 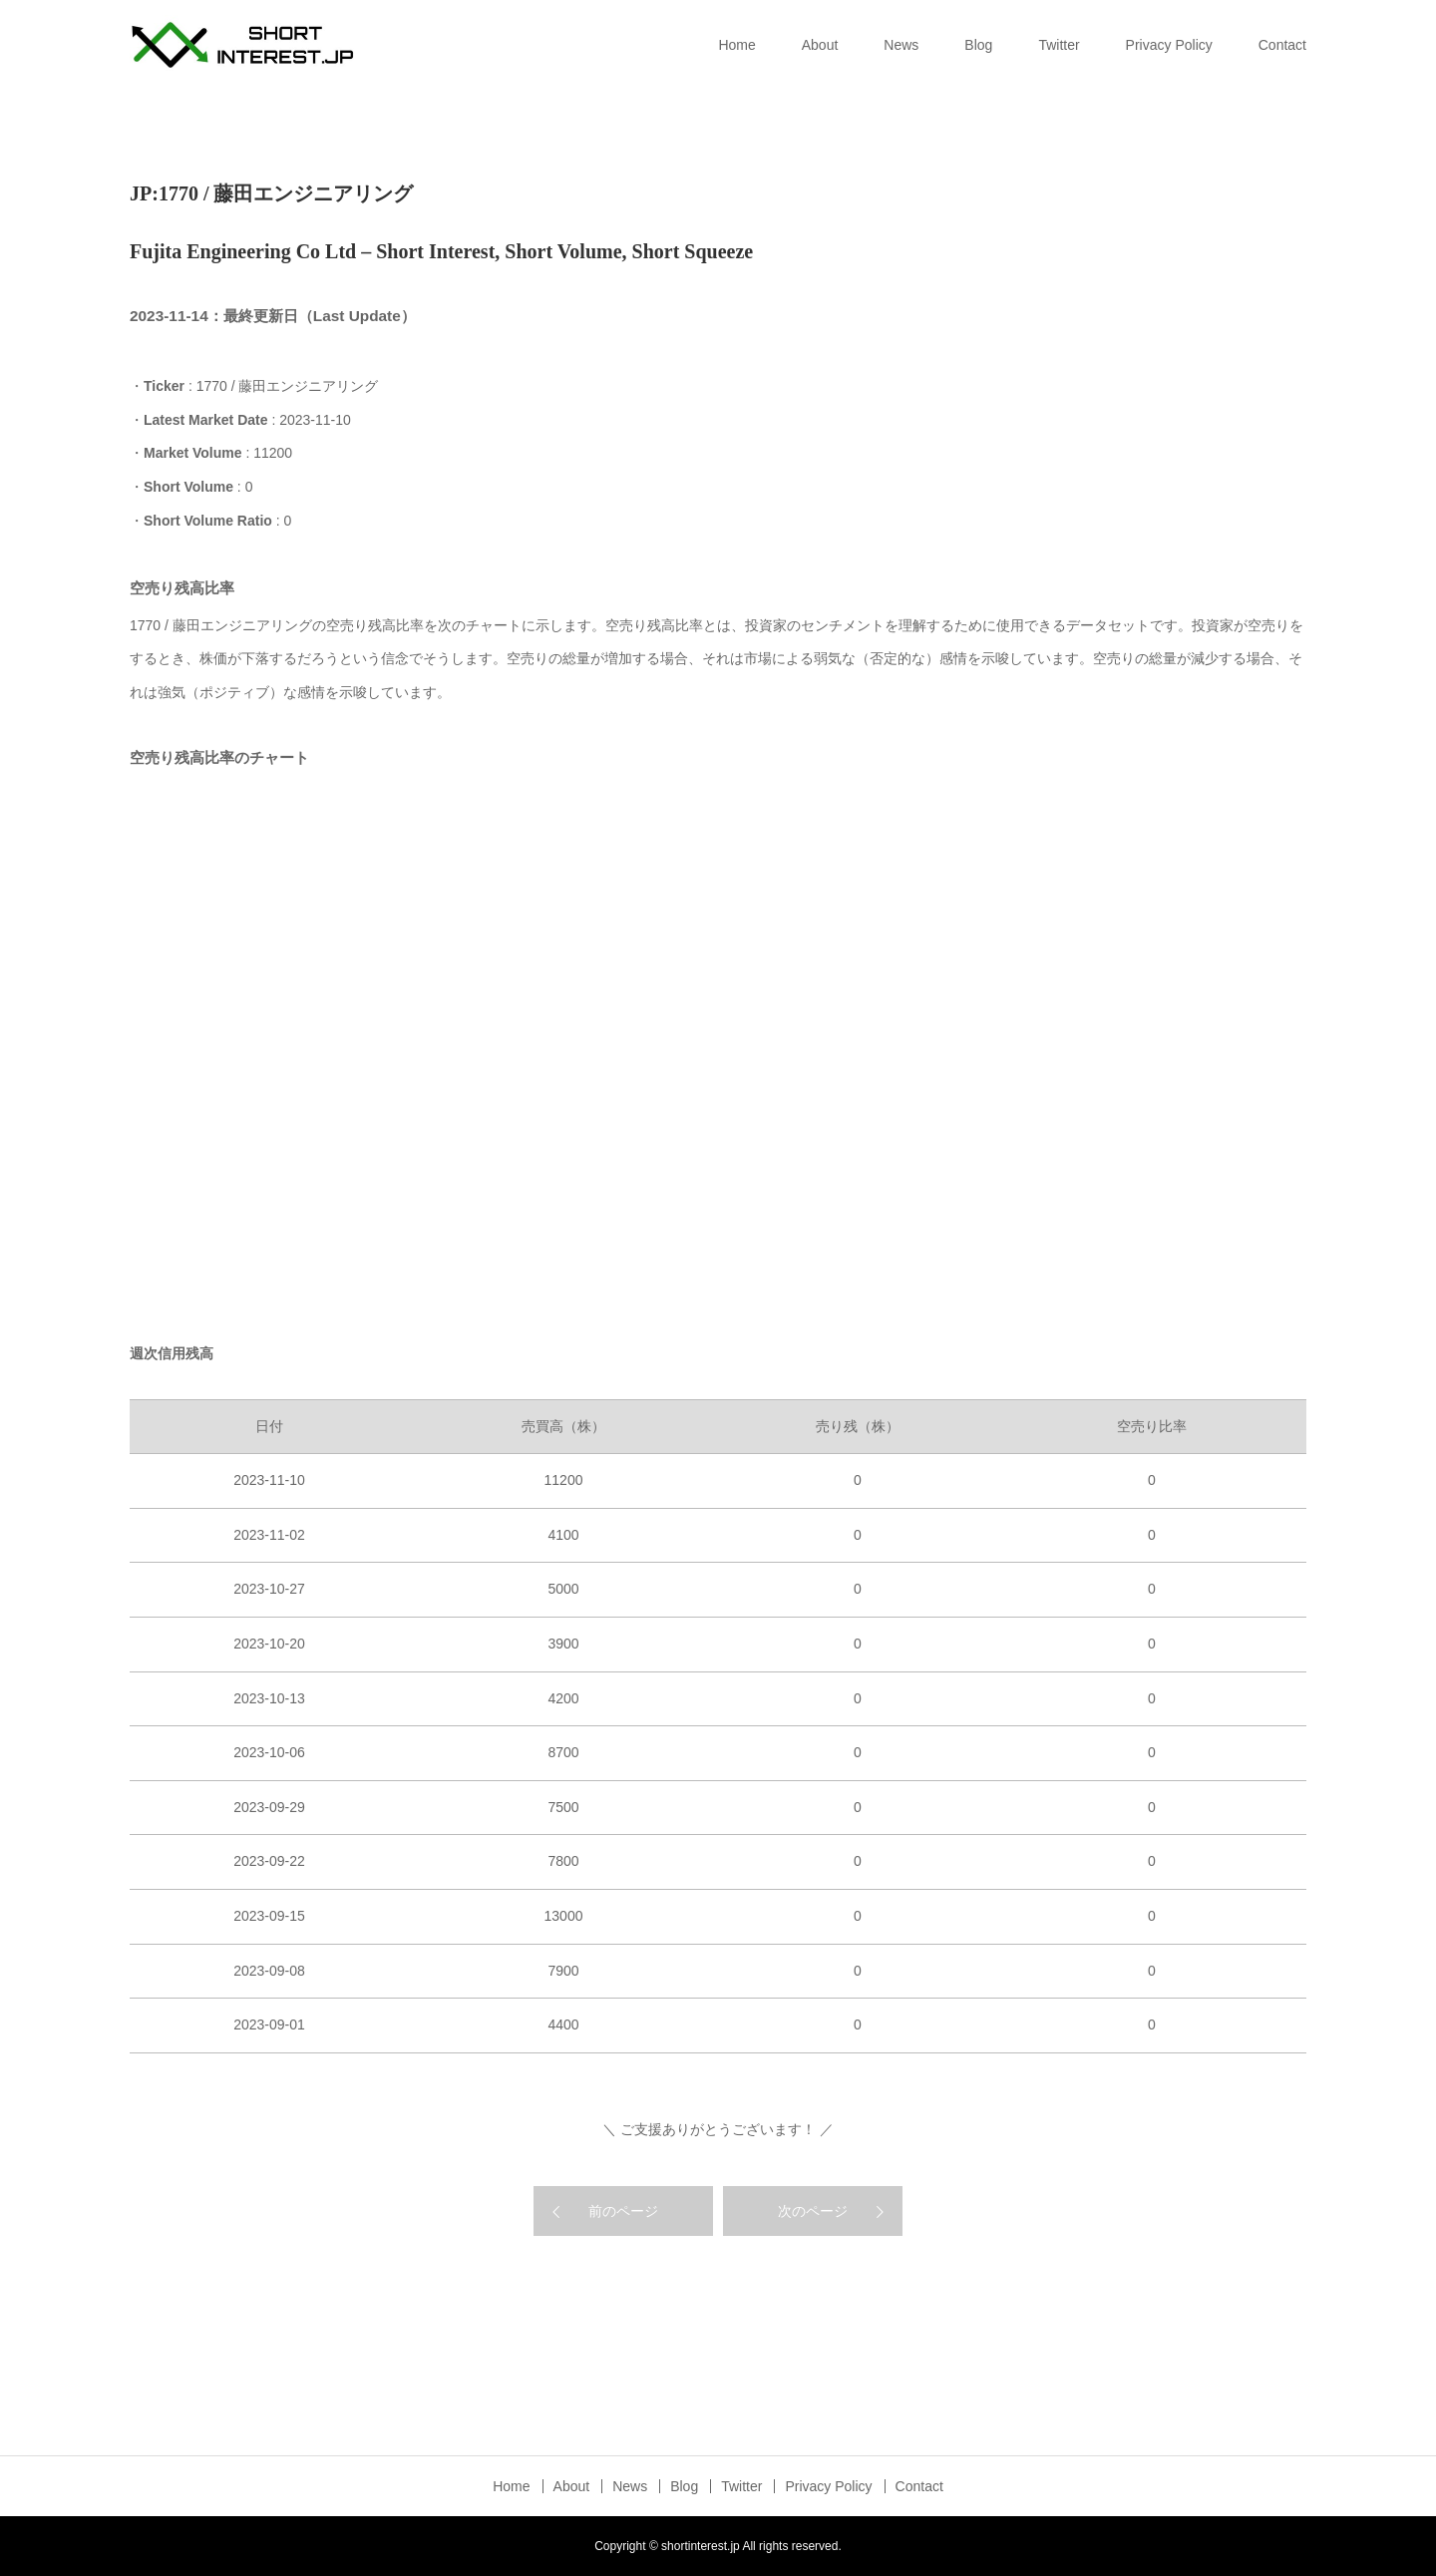 I want to click on Home, so click(x=736, y=45).